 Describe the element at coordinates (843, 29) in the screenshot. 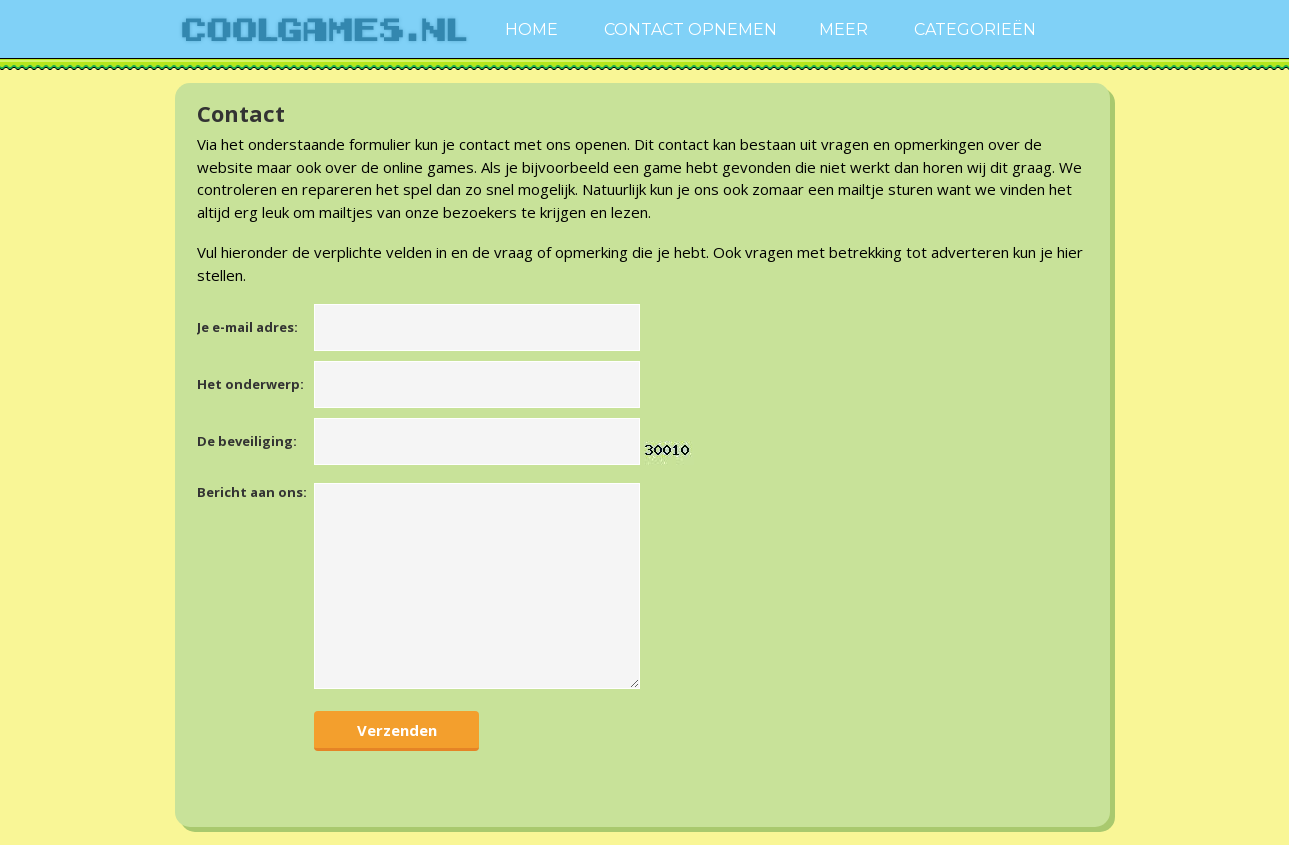

I see `Meer` at that location.